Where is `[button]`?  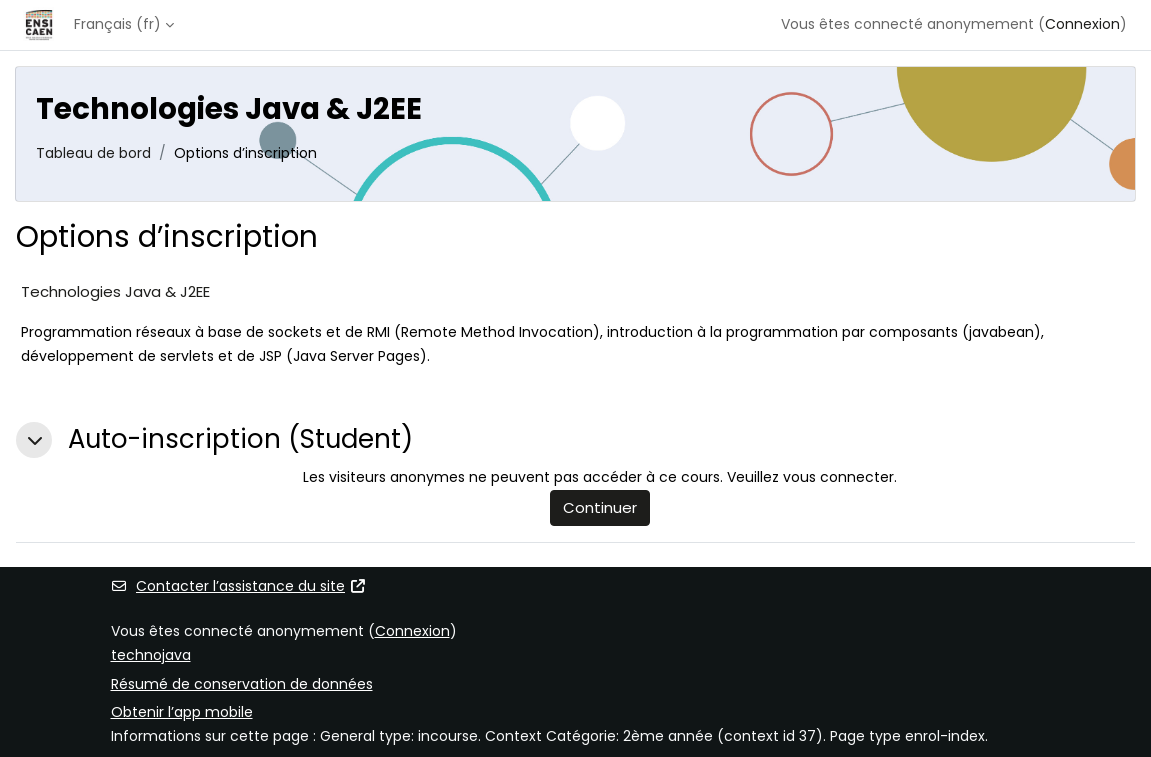 [button] is located at coordinates (34, 440).